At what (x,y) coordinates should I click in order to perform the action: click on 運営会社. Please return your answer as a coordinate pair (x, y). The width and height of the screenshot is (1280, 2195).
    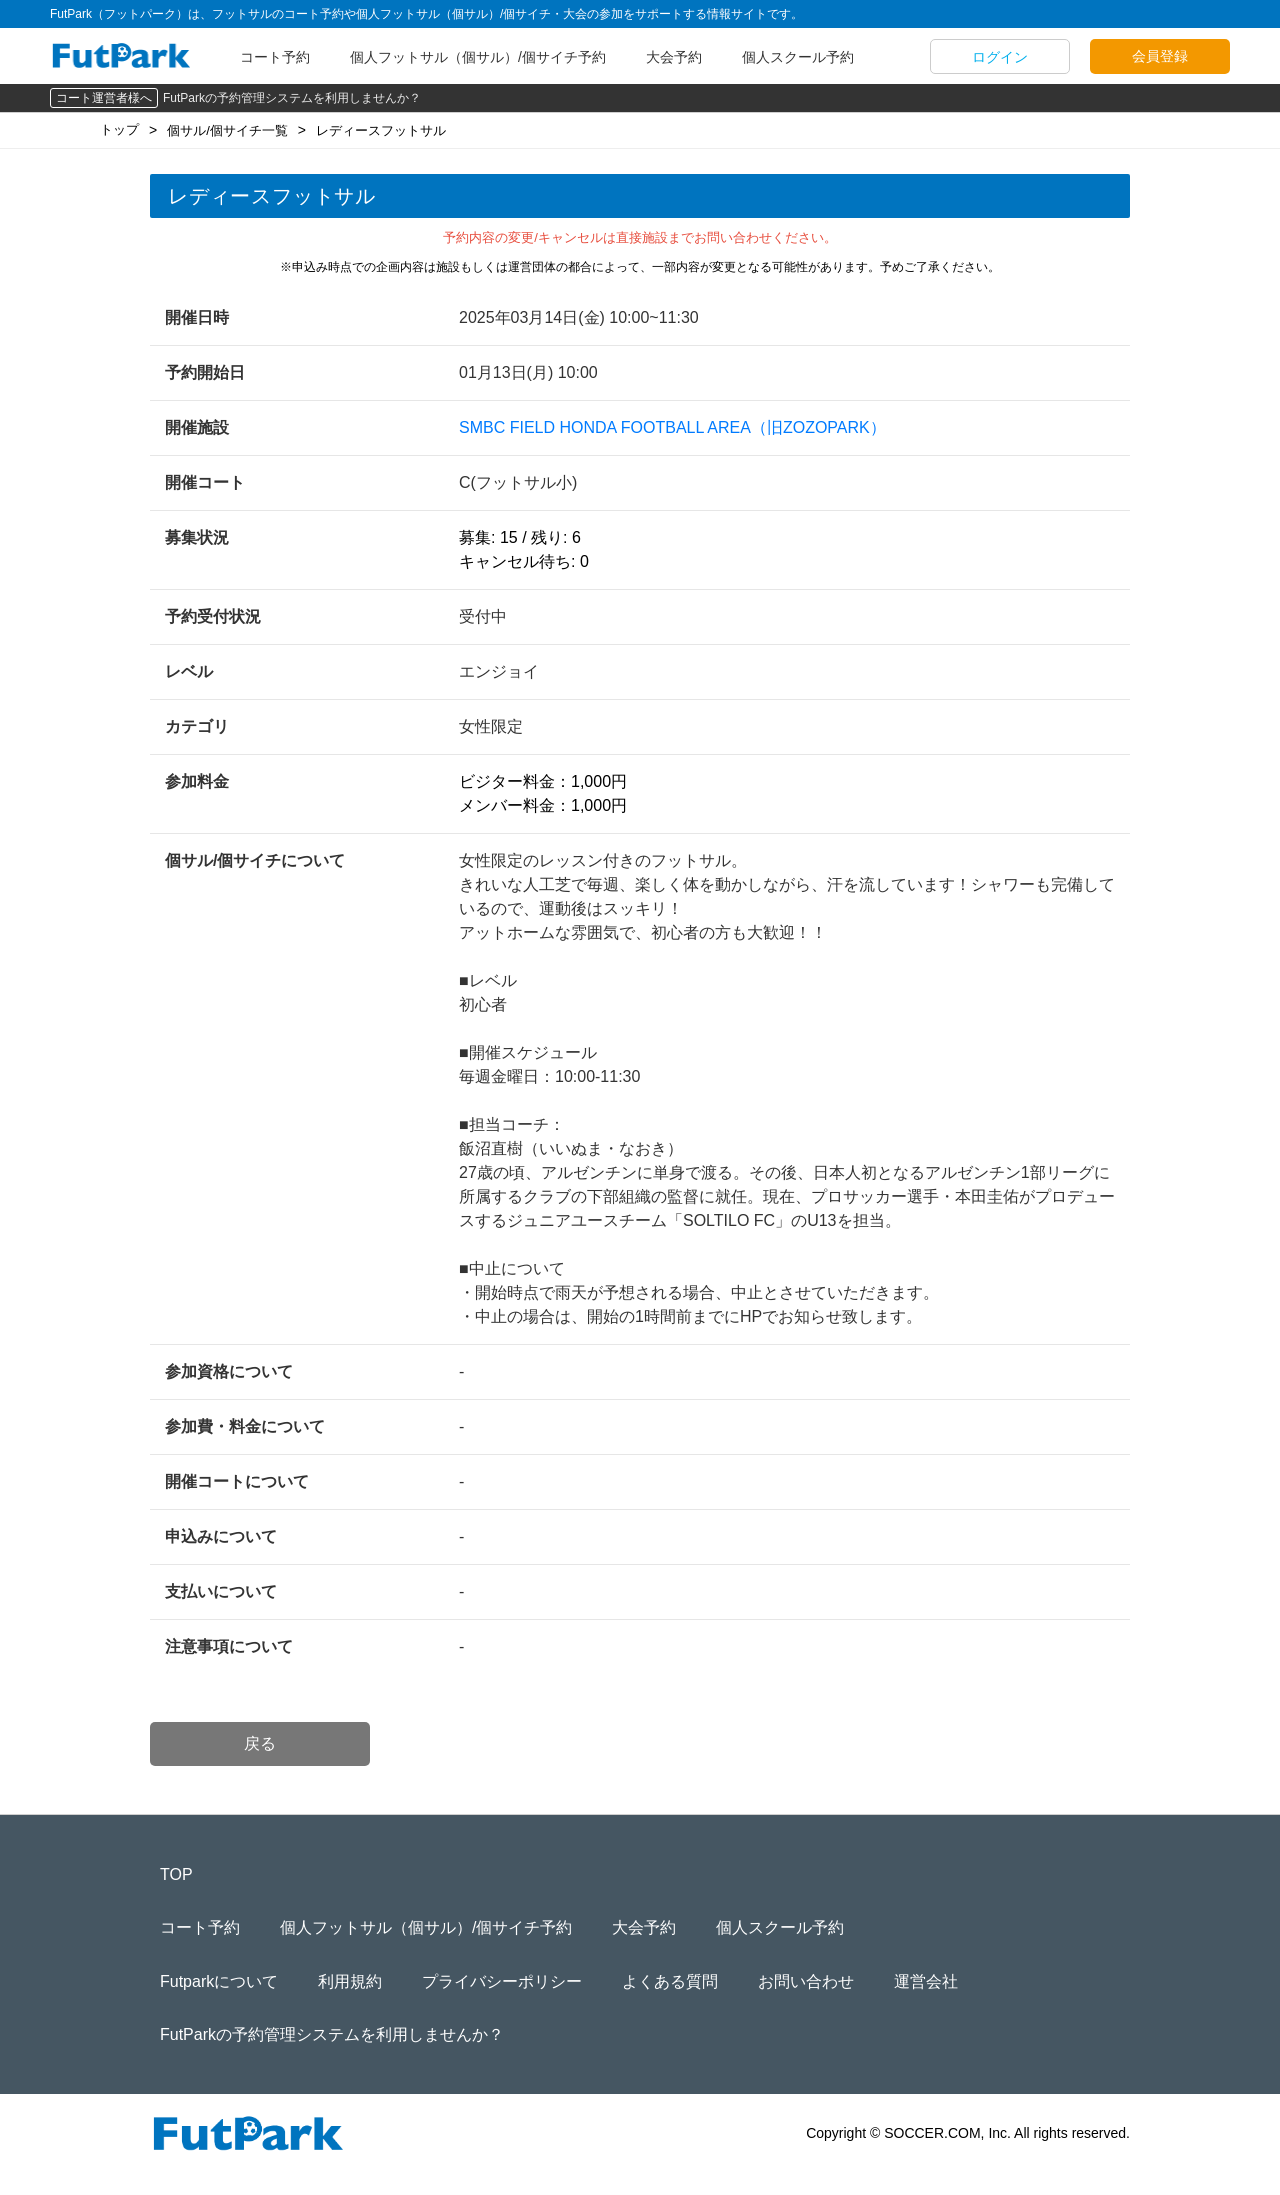
    Looking at the image, I should click on (926, 1981).